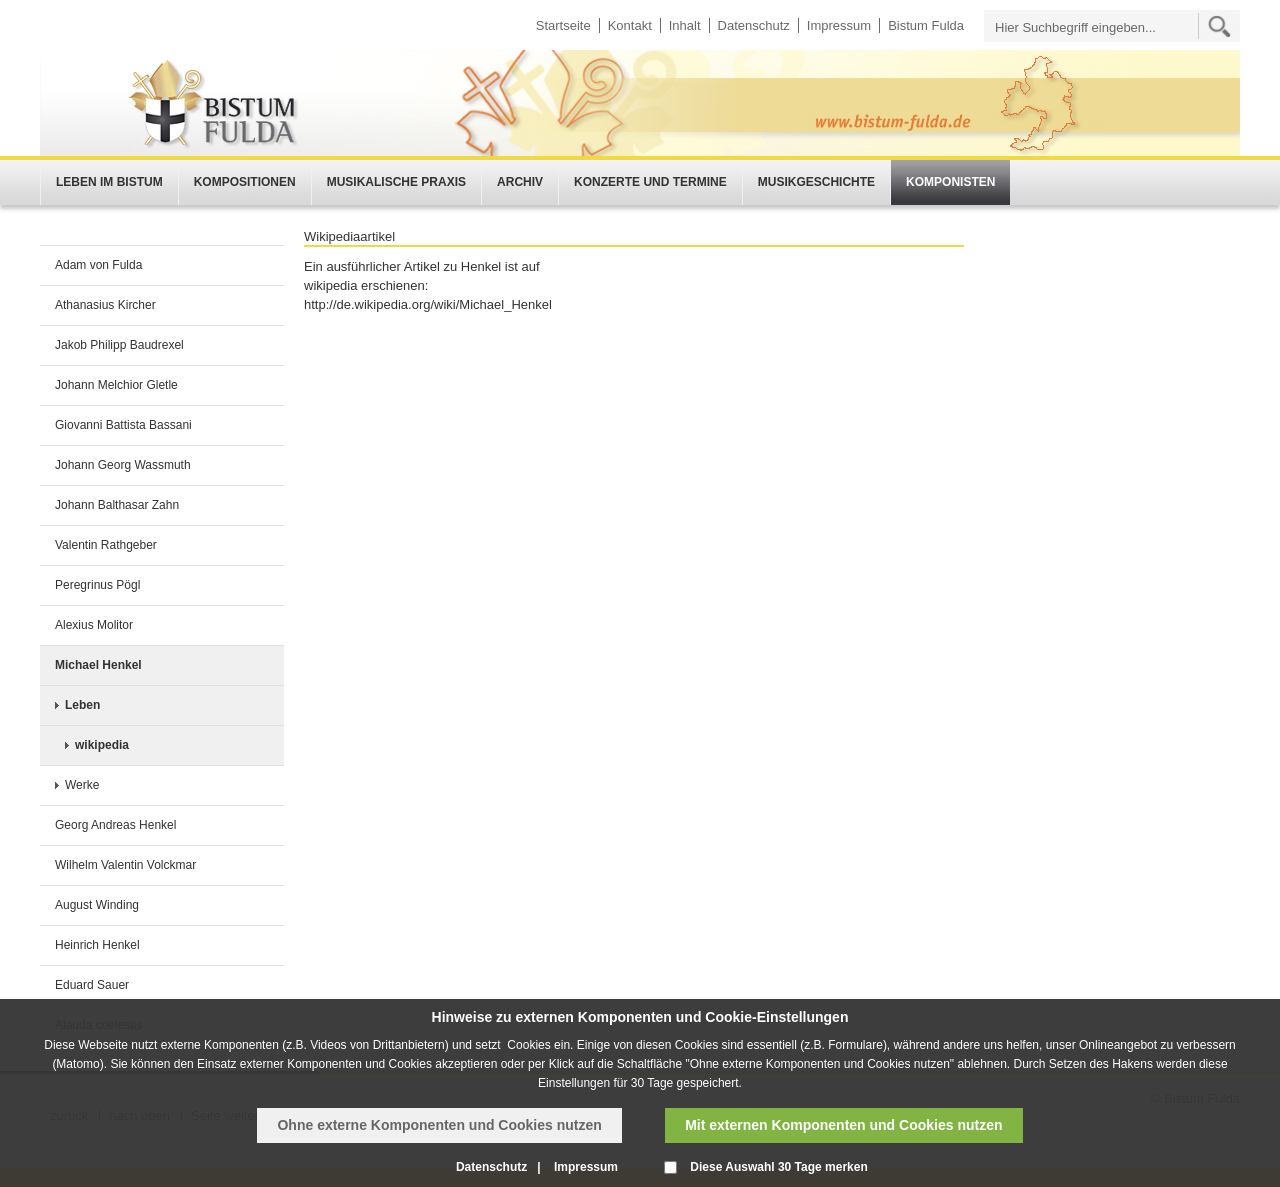 The width and height of the screenshot is (1280, 1187). I want to click on Peregrinus Pögl, so click(97, 585).